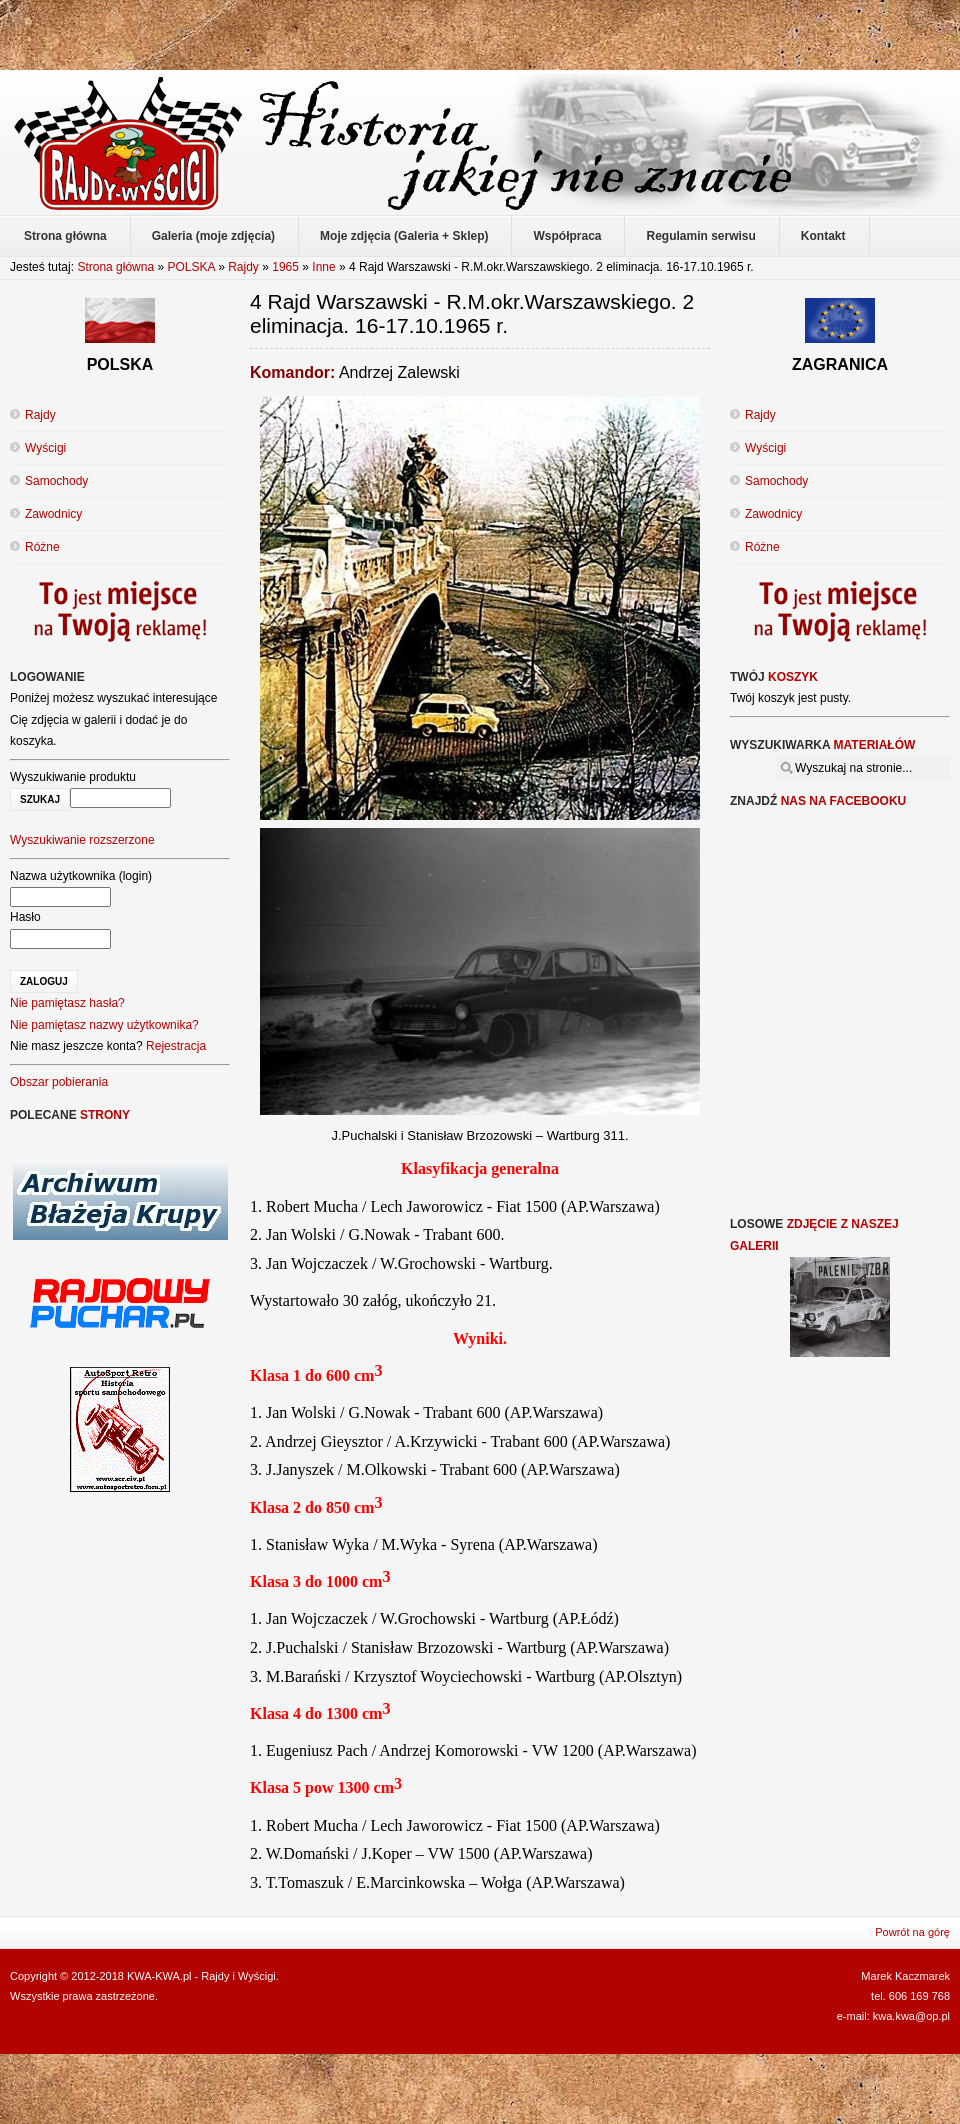 This screenshot has height=2124, width=960. What do you see at coordinates (59, 1082) in the screenshot?
I see `Obszar pobierania` at bounding box center [59, 1082].